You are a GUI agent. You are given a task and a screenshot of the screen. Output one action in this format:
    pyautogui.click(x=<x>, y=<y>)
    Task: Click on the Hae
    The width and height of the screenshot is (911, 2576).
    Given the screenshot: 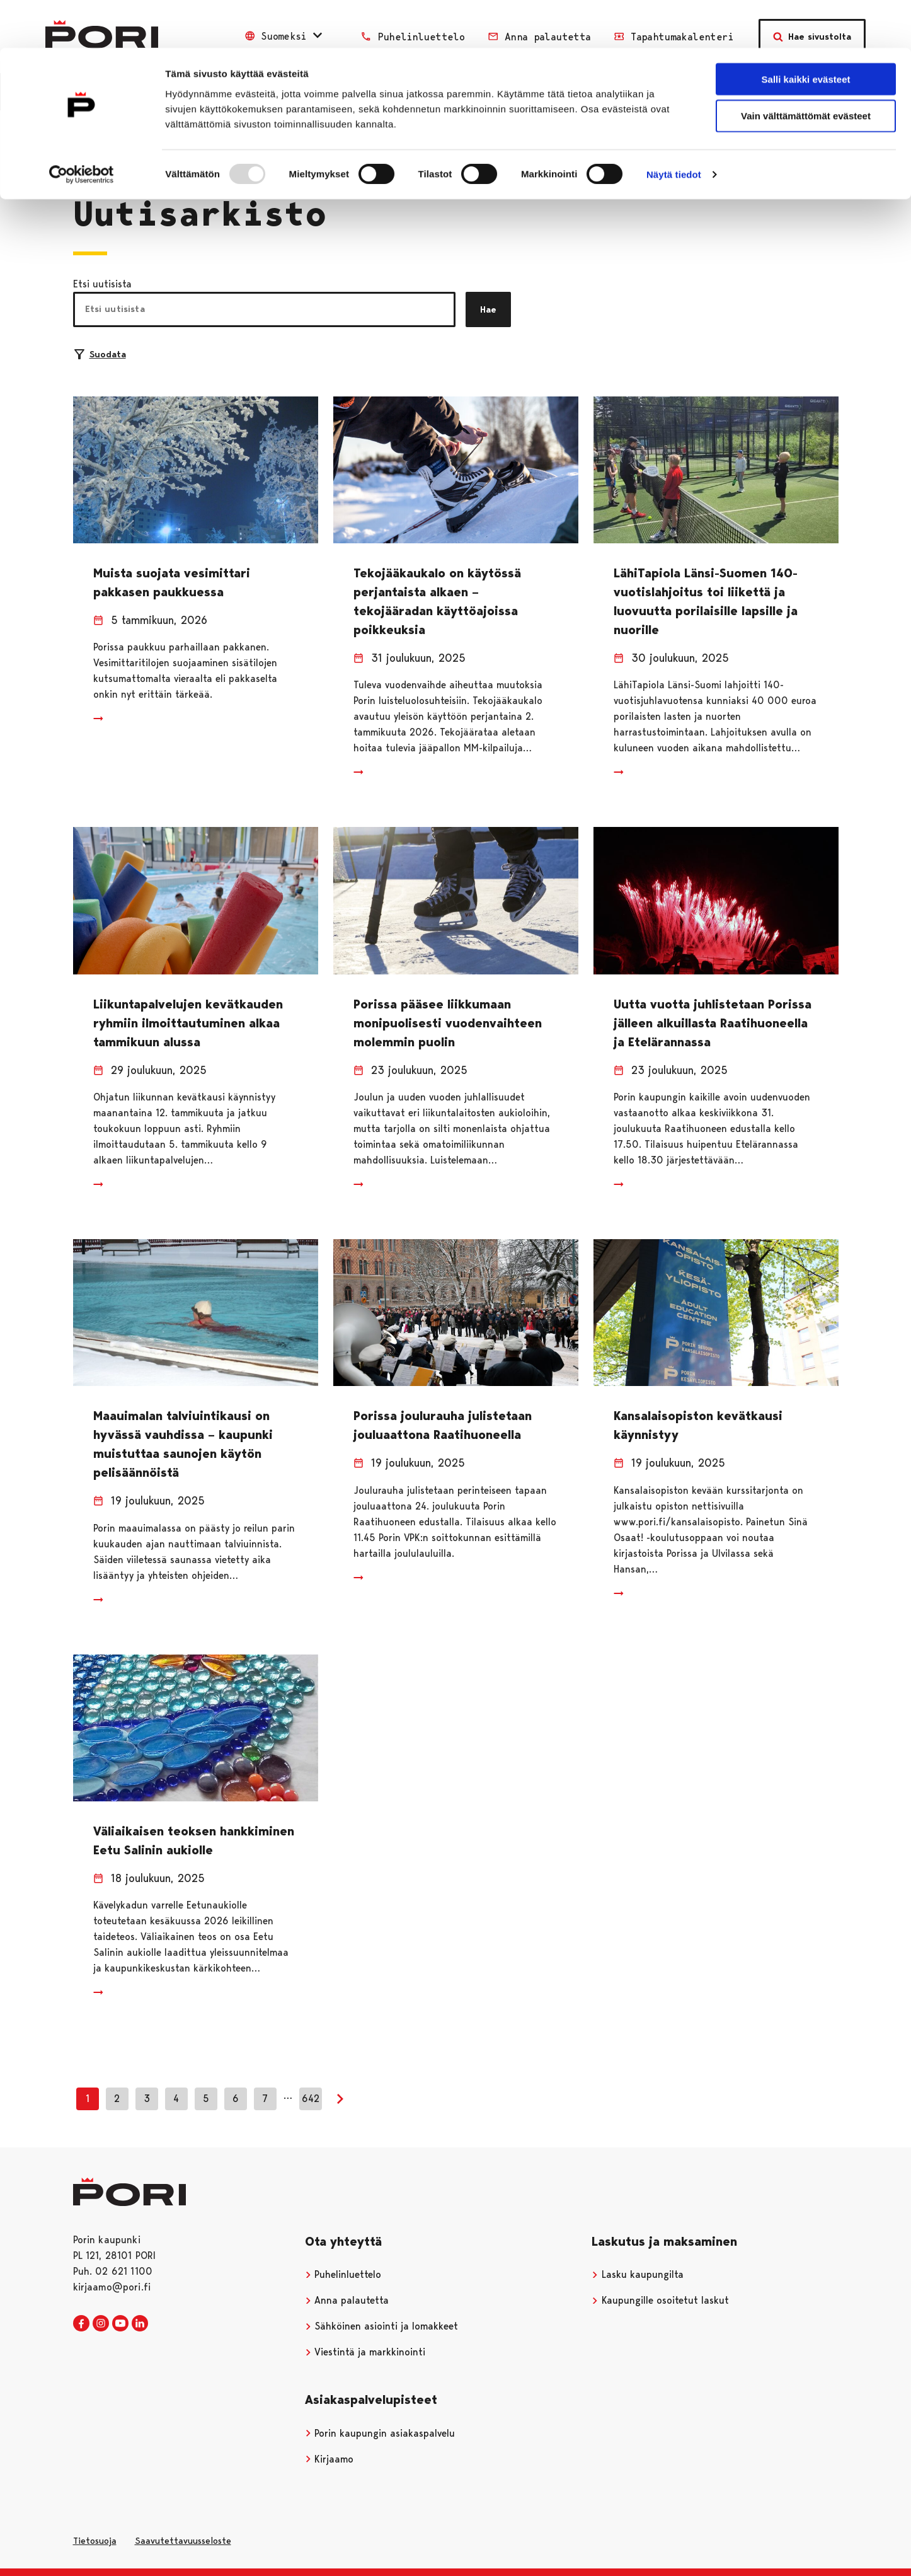 What is the action you would take?
    pyautogui.click(x=488, y=309)
    